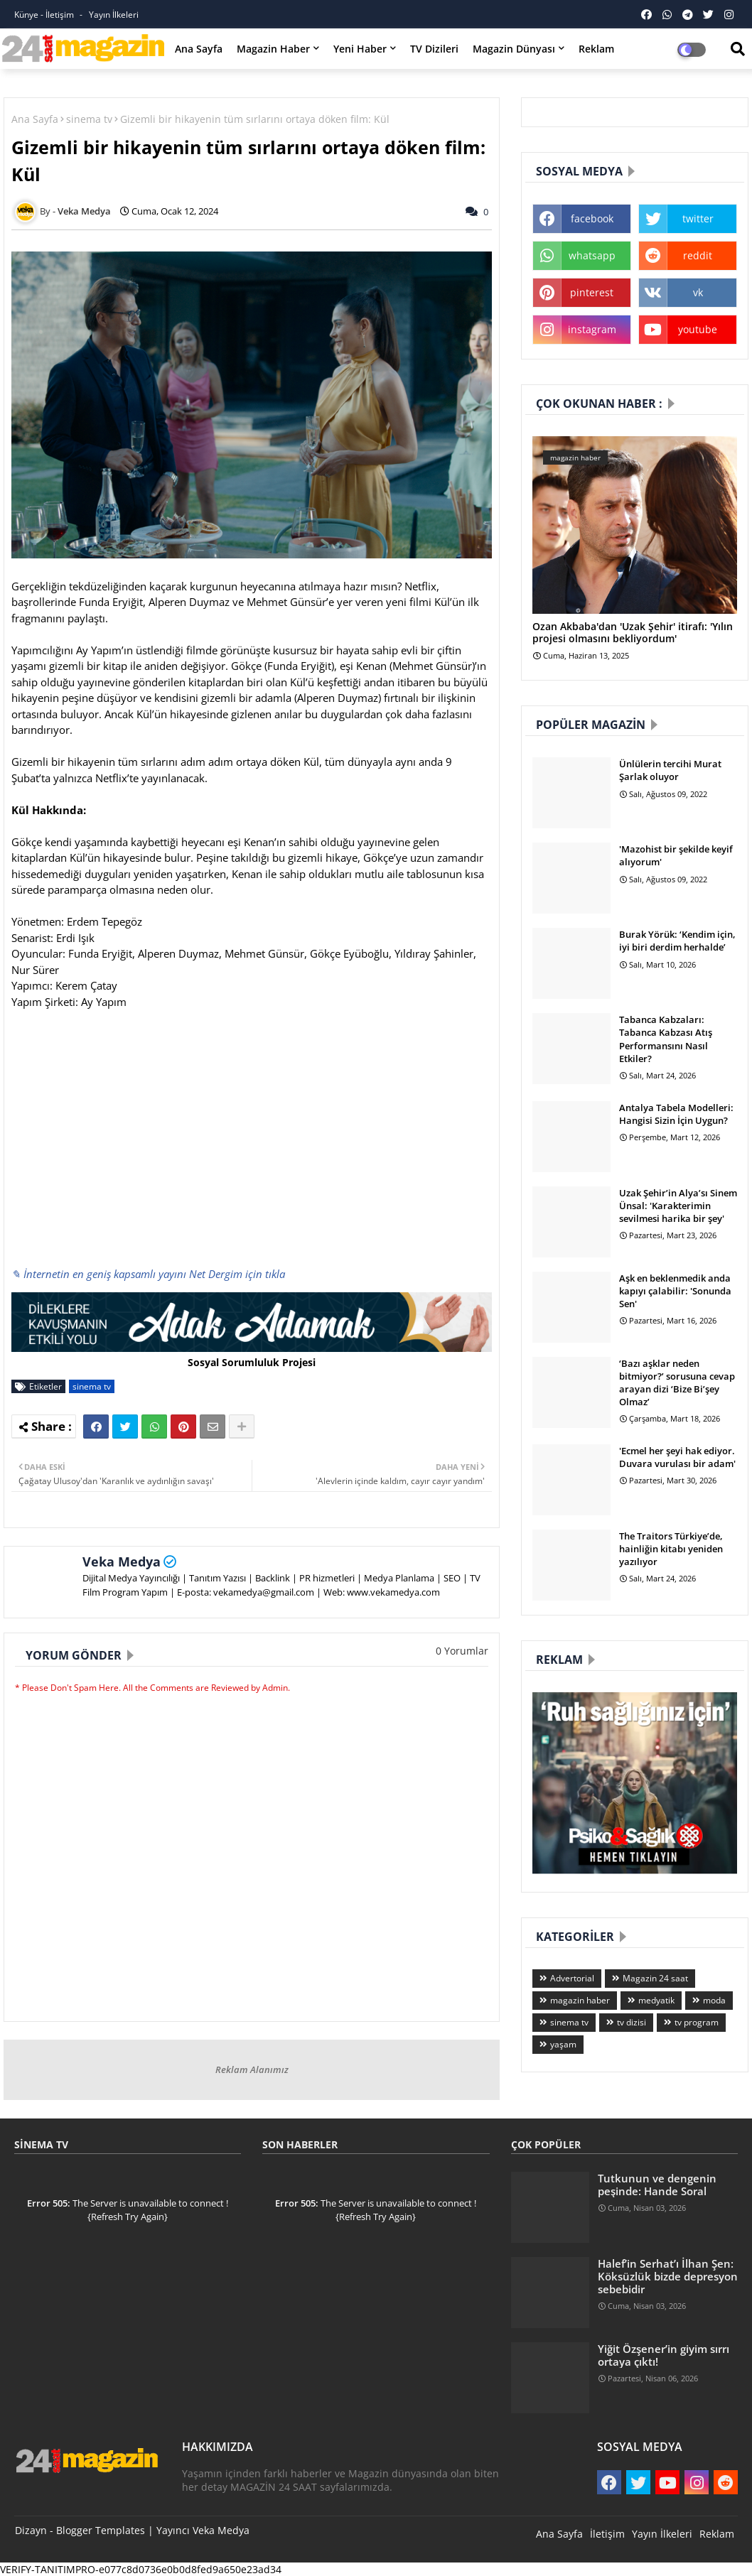  What do you see at coordinates (698, 292) in the screenshot?
I see `vk` at bounding box center [698, 292].